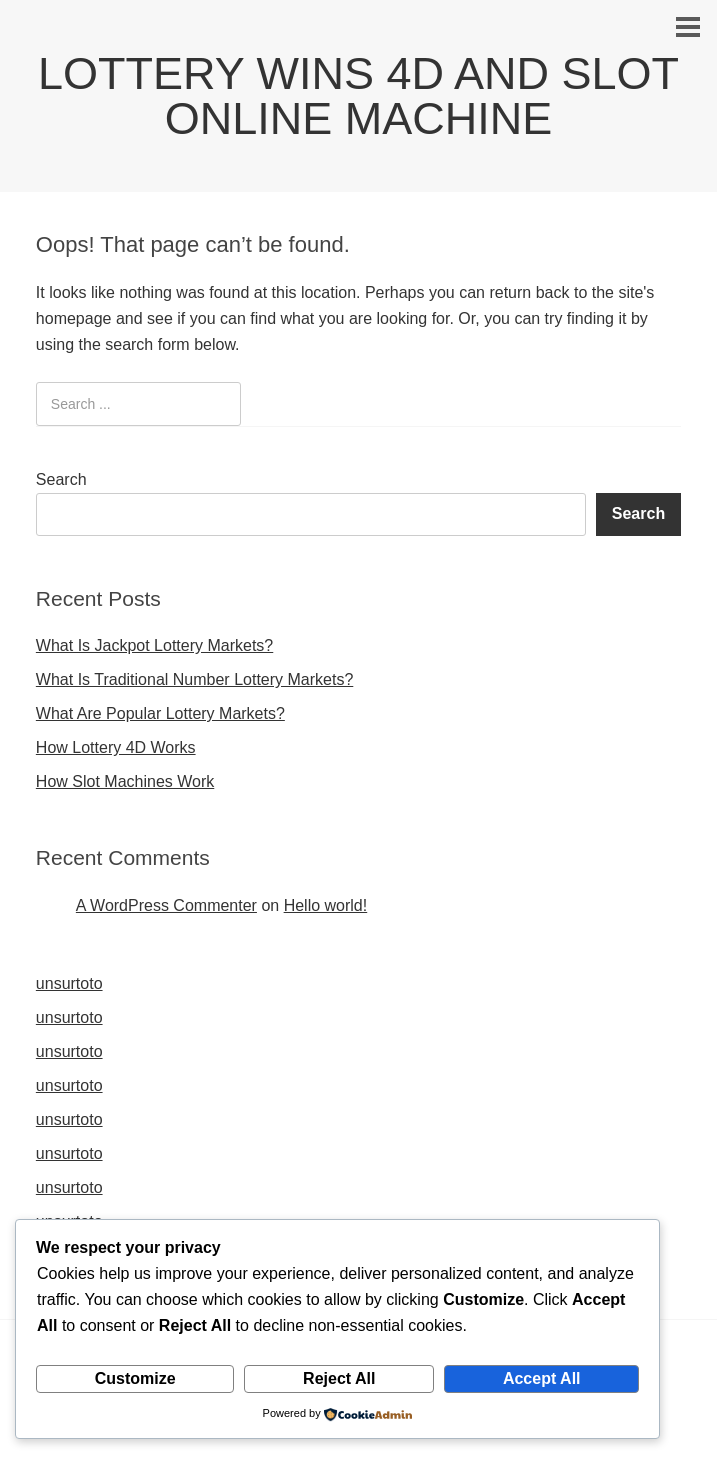 The image size is (717, 1459). I want to click on A WordPress Commenter, so click(166, 905).